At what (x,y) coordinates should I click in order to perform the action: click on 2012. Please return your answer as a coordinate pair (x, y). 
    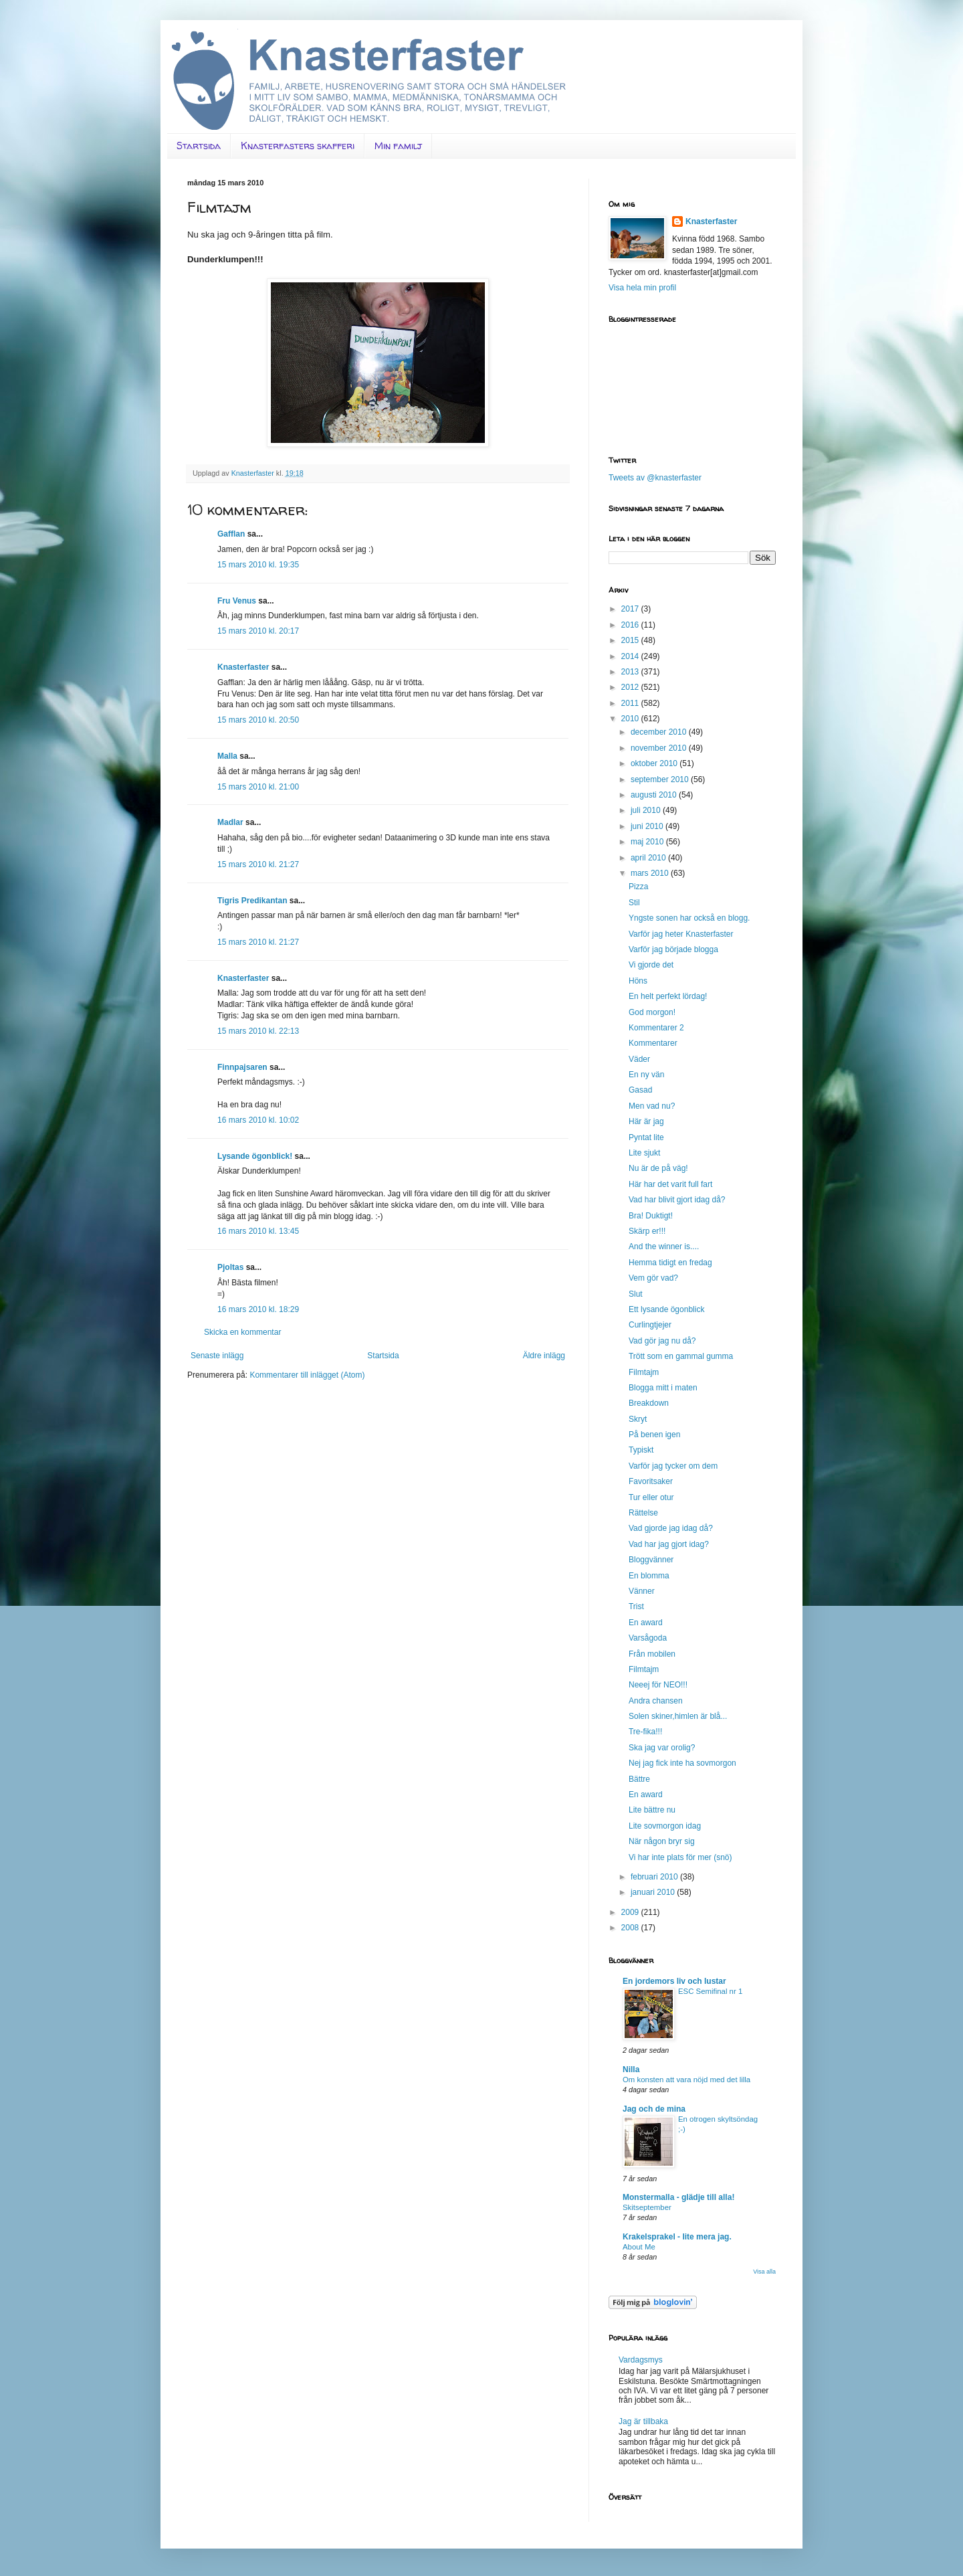
    Looking at the image, I should click on (631, 687).